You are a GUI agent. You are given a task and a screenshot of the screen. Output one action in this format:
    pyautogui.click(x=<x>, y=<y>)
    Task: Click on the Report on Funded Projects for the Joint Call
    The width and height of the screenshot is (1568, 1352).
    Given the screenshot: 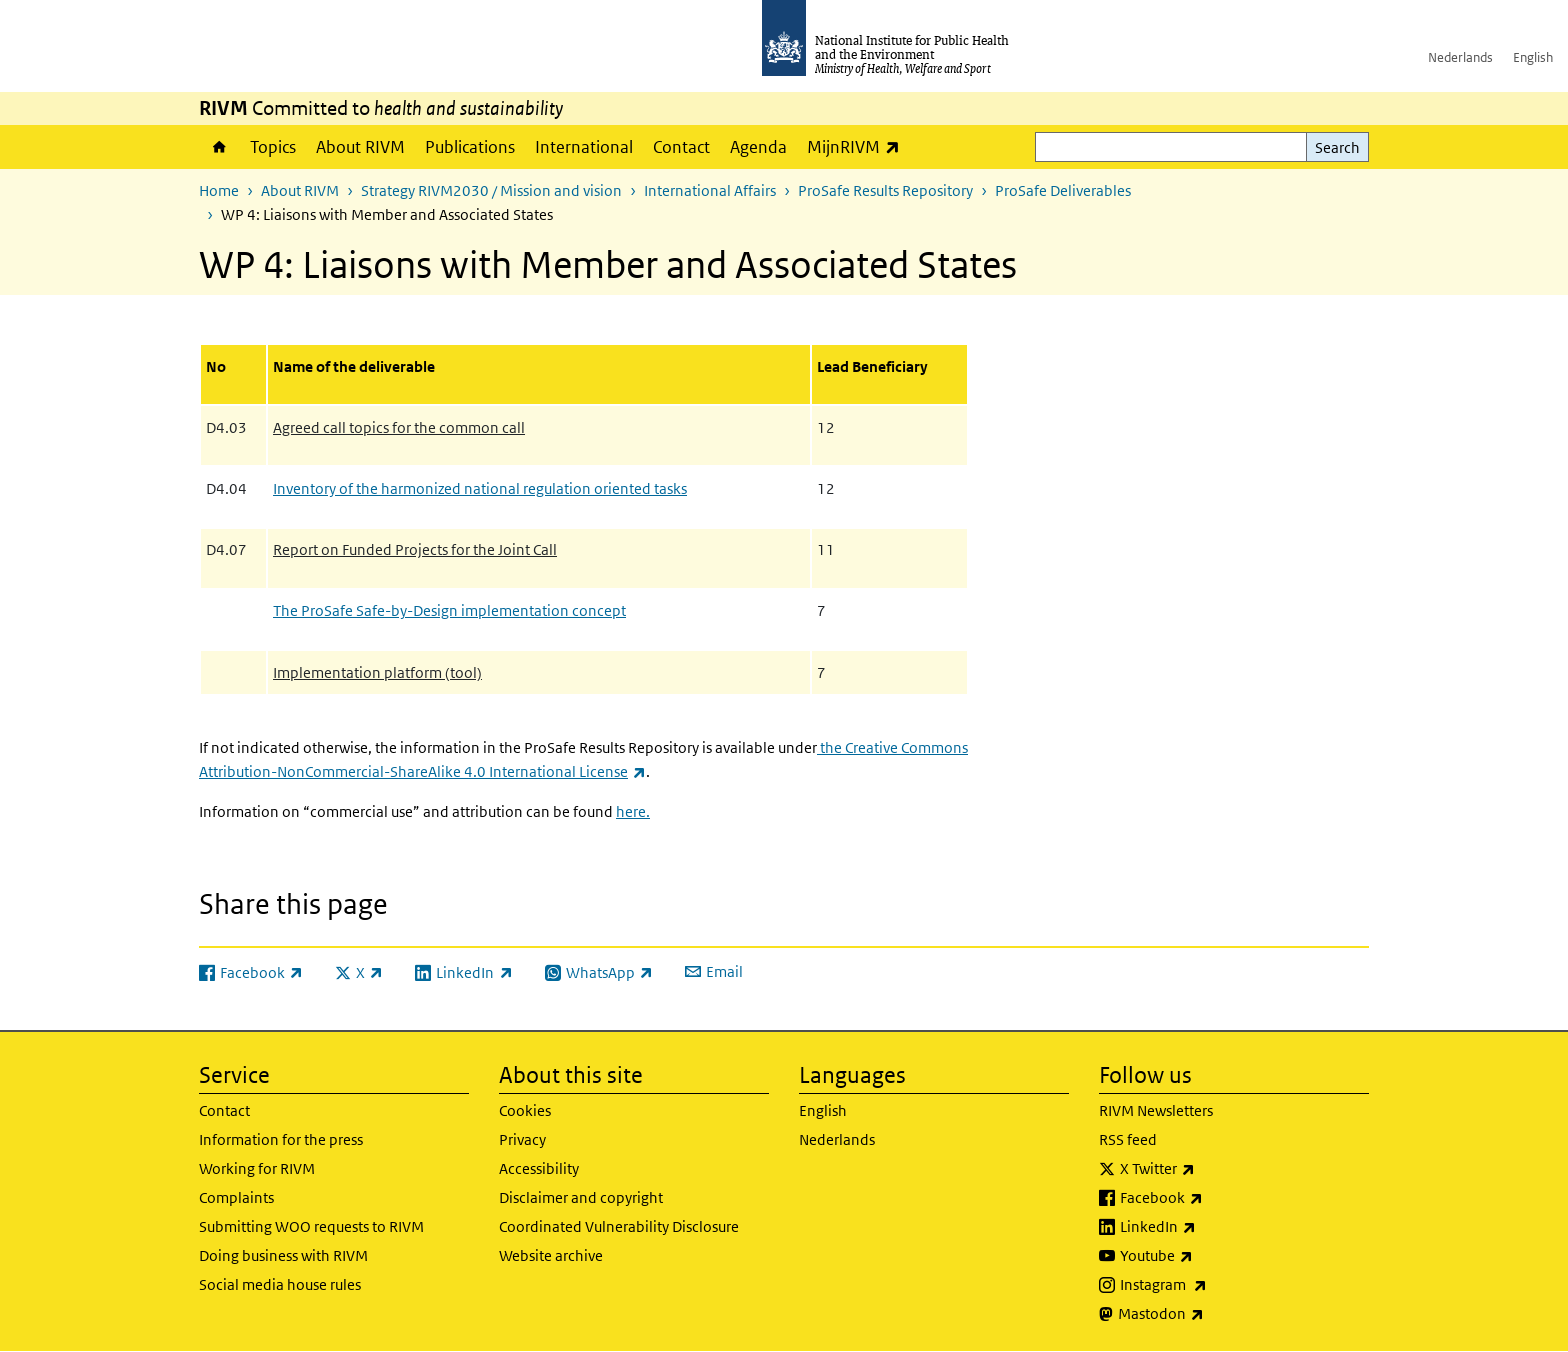 What is the action you would take?
    pyautogui.click(x=415, y=549)
    